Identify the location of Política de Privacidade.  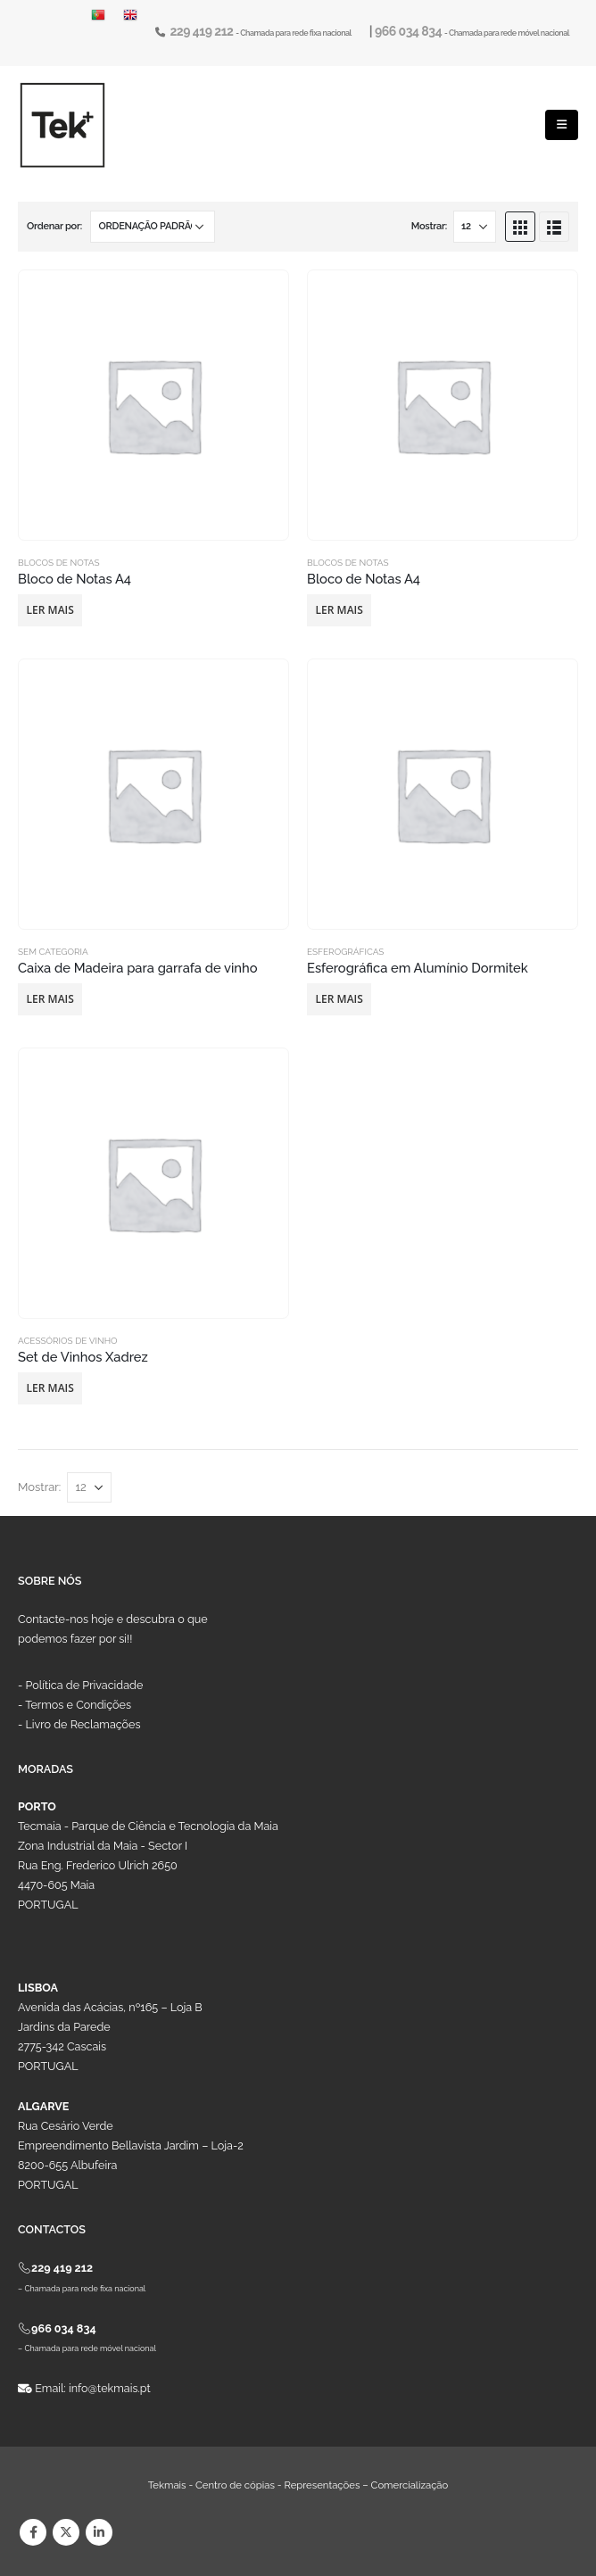
(85, 1685).